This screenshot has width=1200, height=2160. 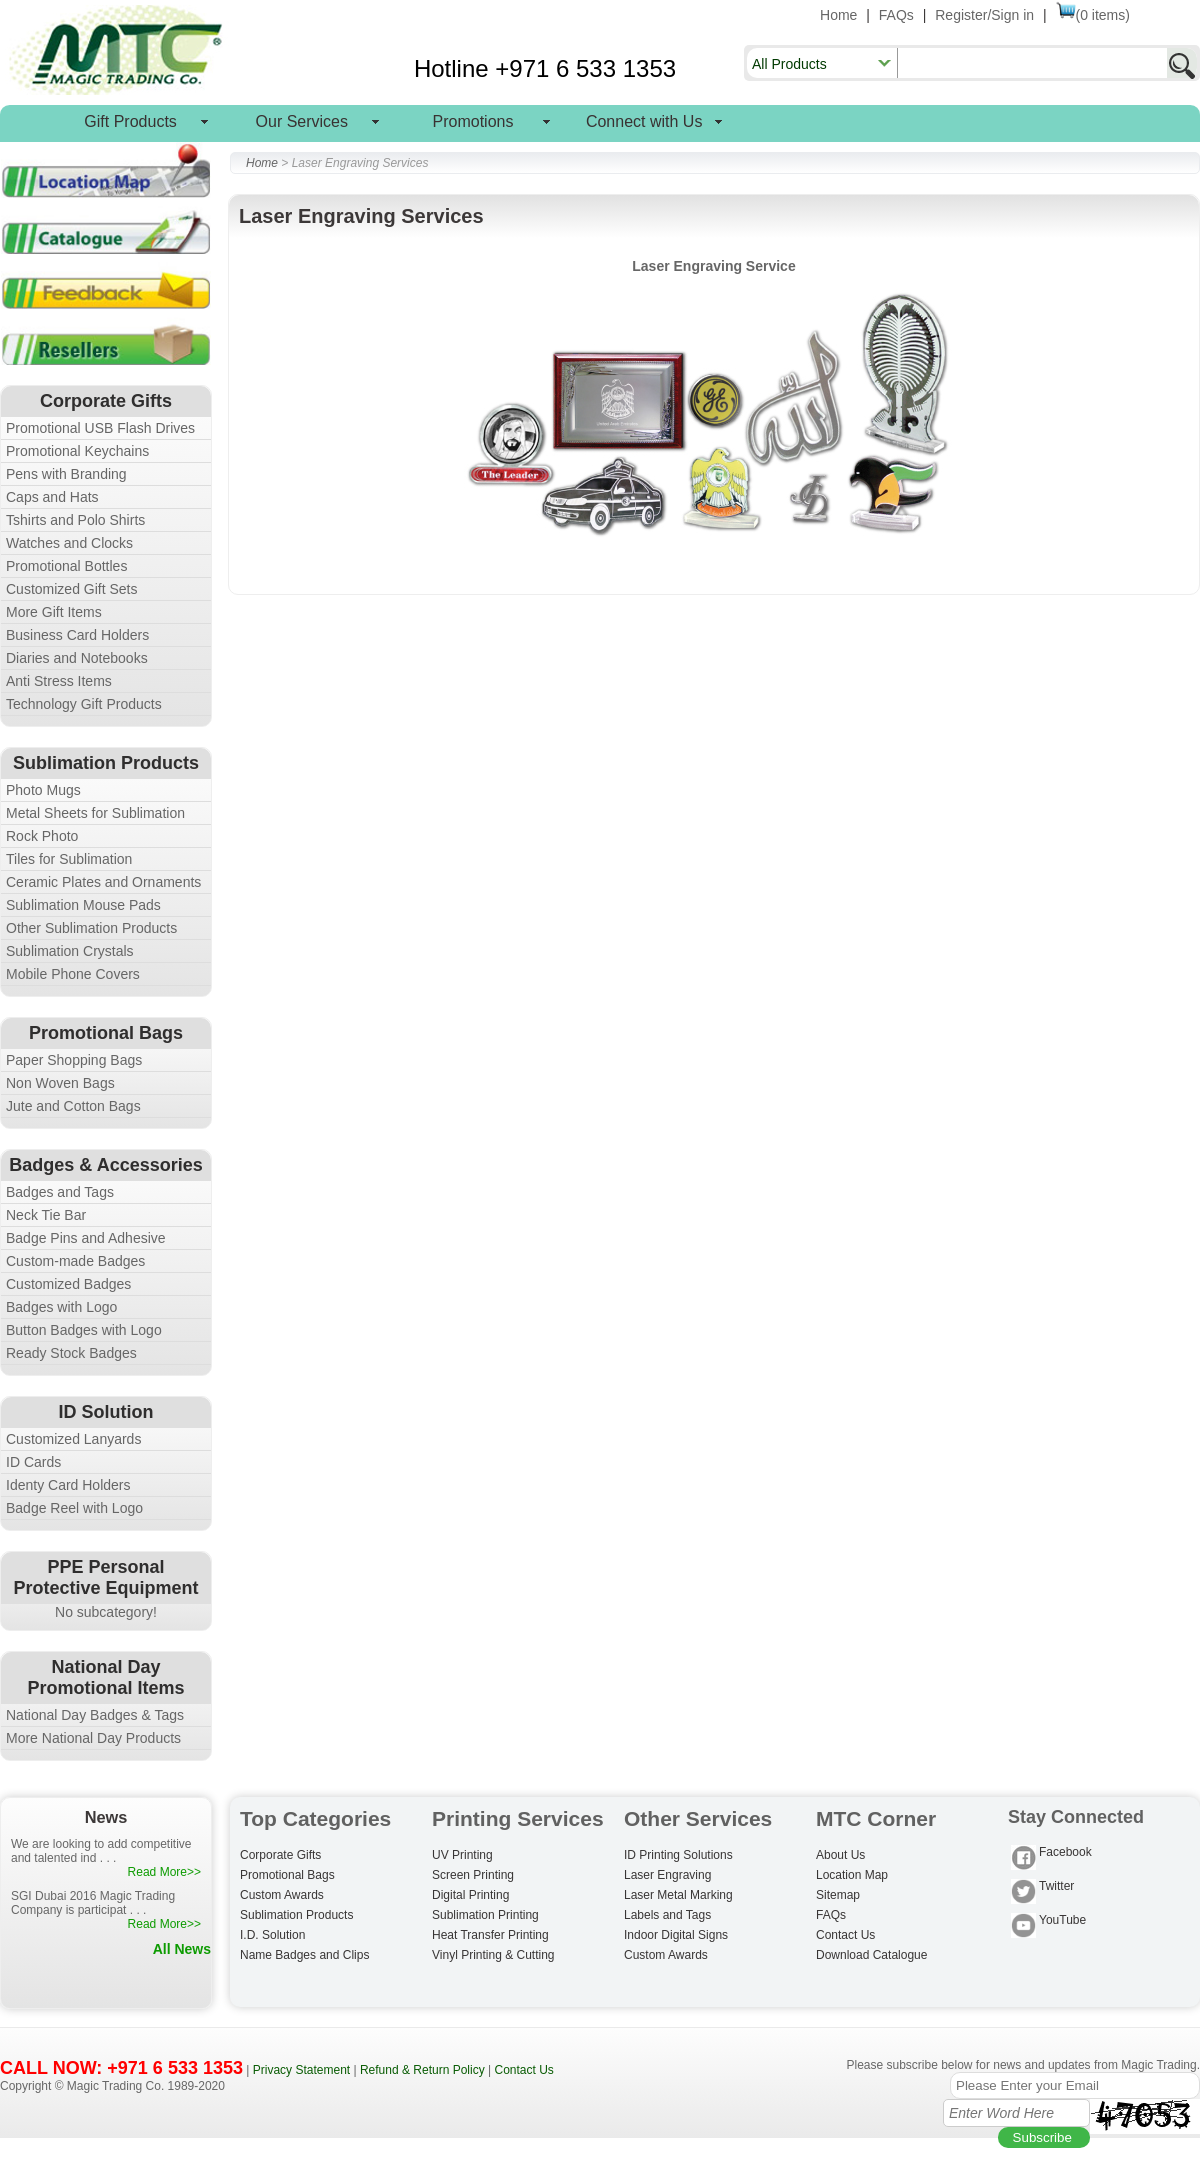 I want to click on Name Badges and Clips, so click(x=304, y=1955).